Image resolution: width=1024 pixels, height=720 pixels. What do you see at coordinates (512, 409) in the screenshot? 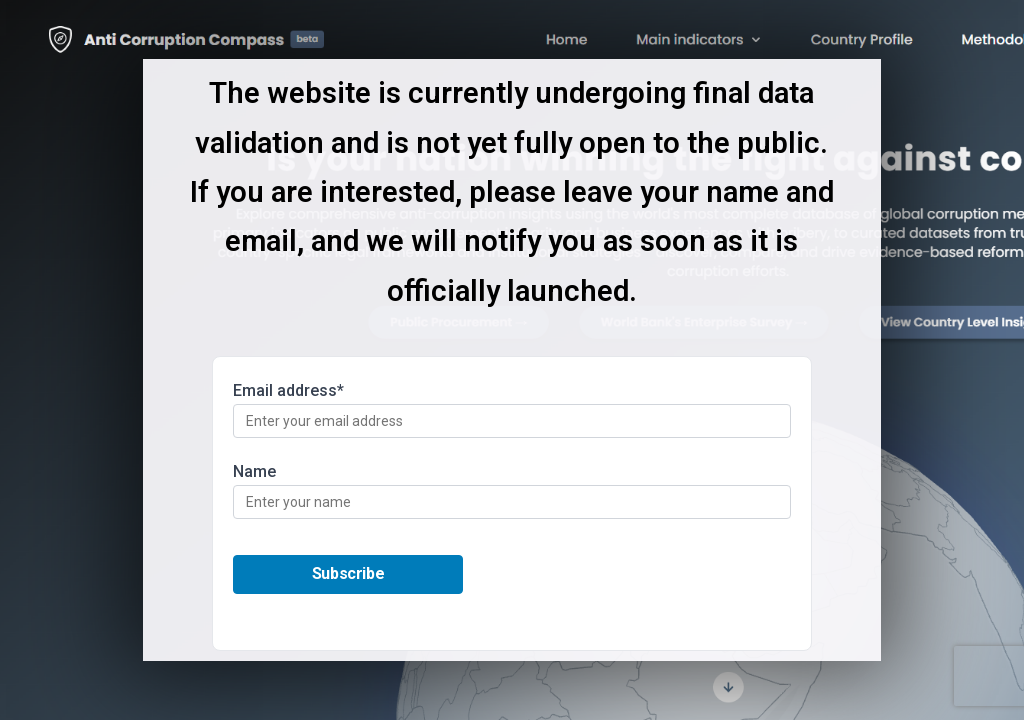
I see `Email address*` at bounding box center [512, 409].